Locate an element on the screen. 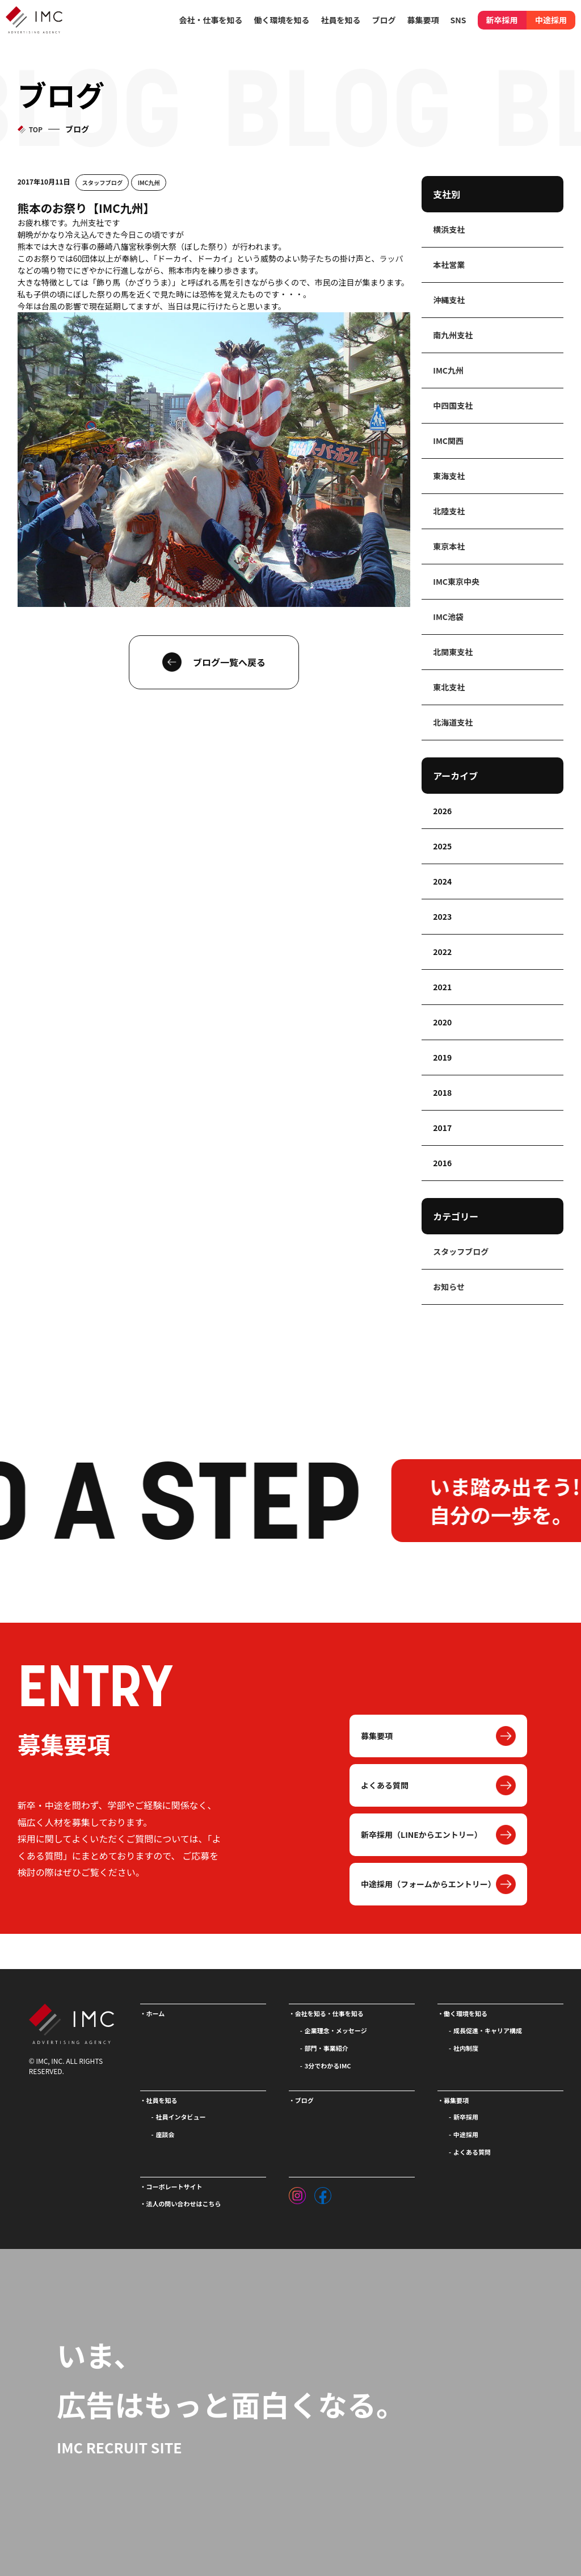 Image resolution: width=581 pixels, height=2576 pixels. 2016 is located at coordinates (442, 1162).